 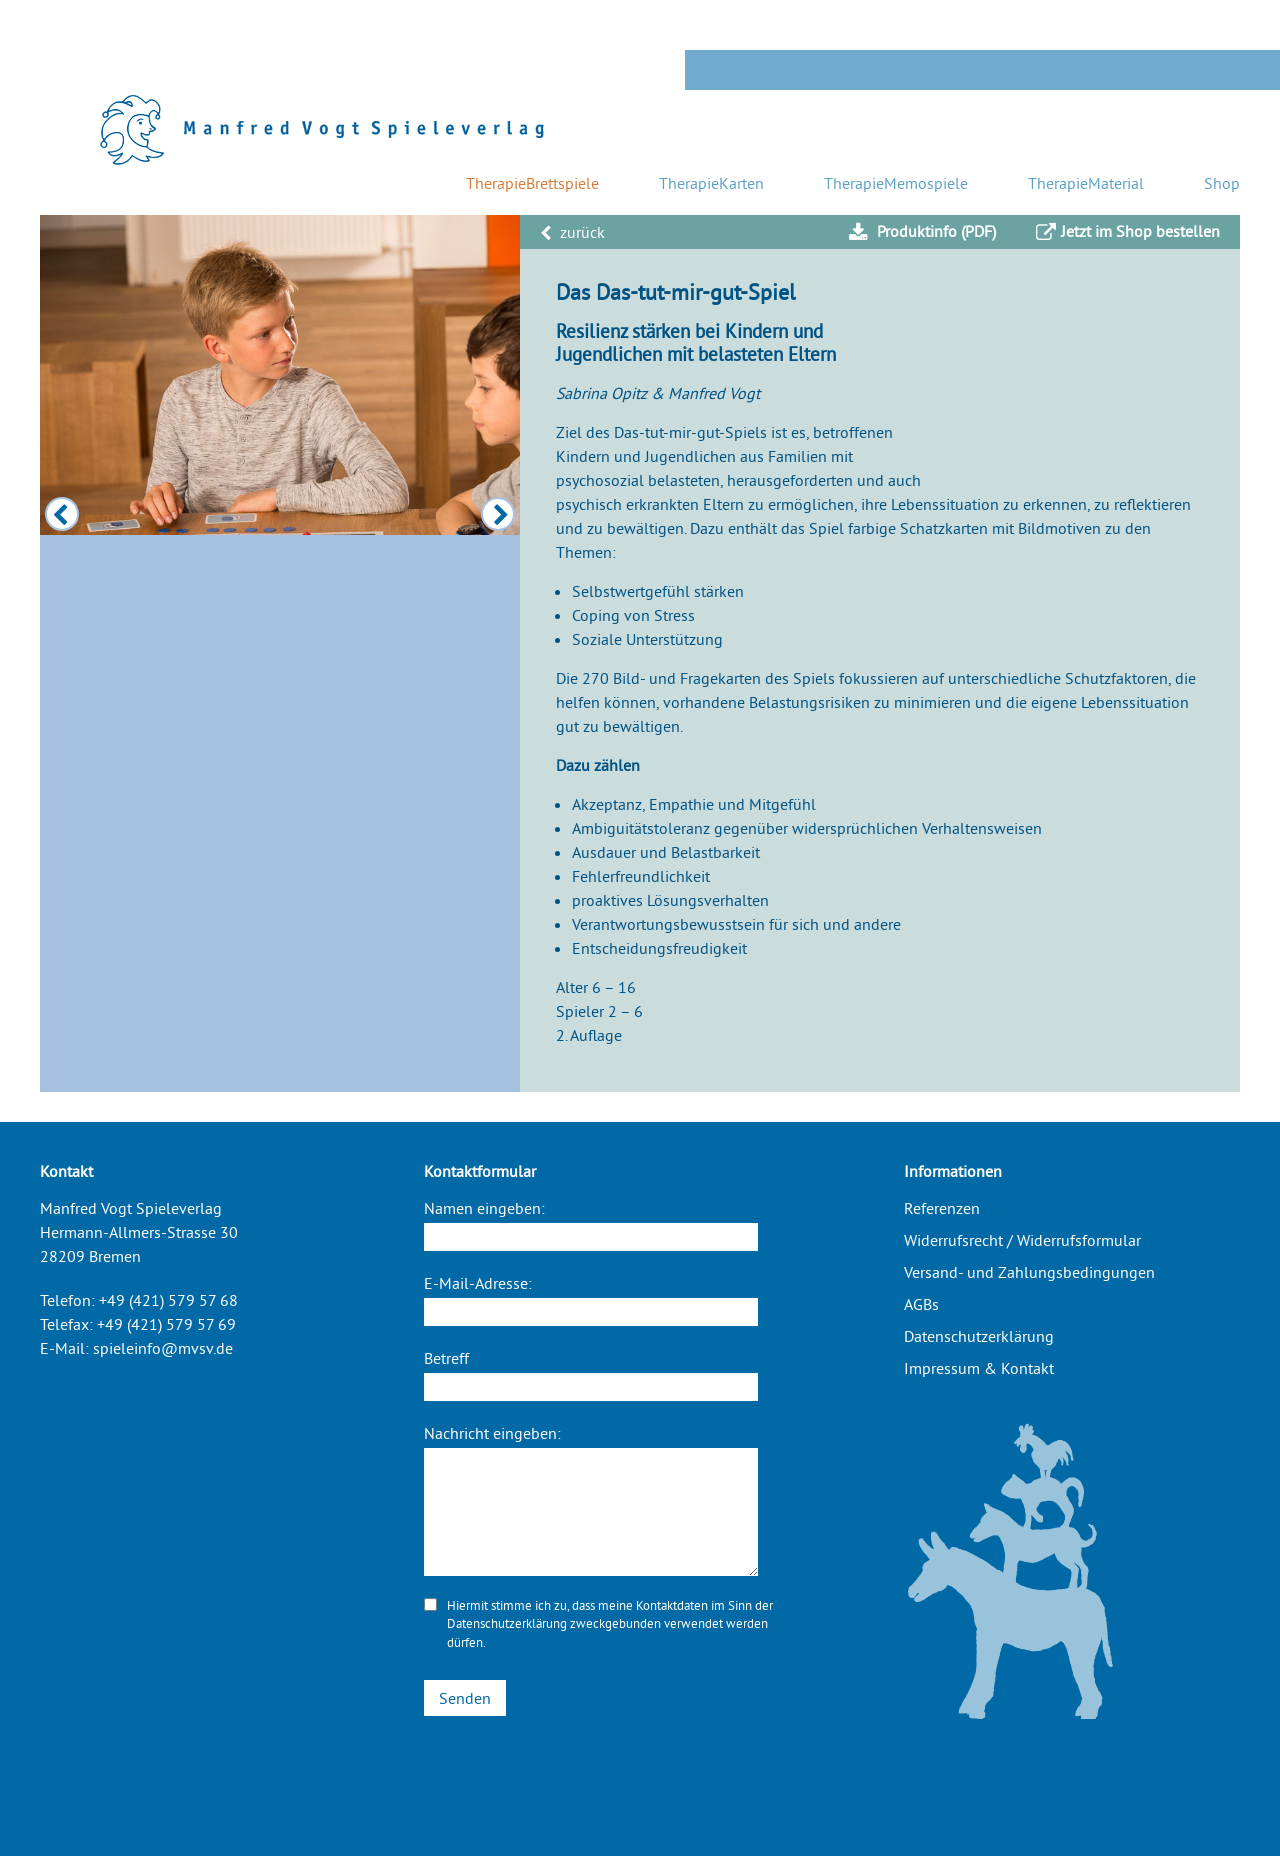 What do you see at coordinates (166, 1324) in the screenshot?
I see `+49 (421) 579 57 69` at bounding box center [166, 1324].